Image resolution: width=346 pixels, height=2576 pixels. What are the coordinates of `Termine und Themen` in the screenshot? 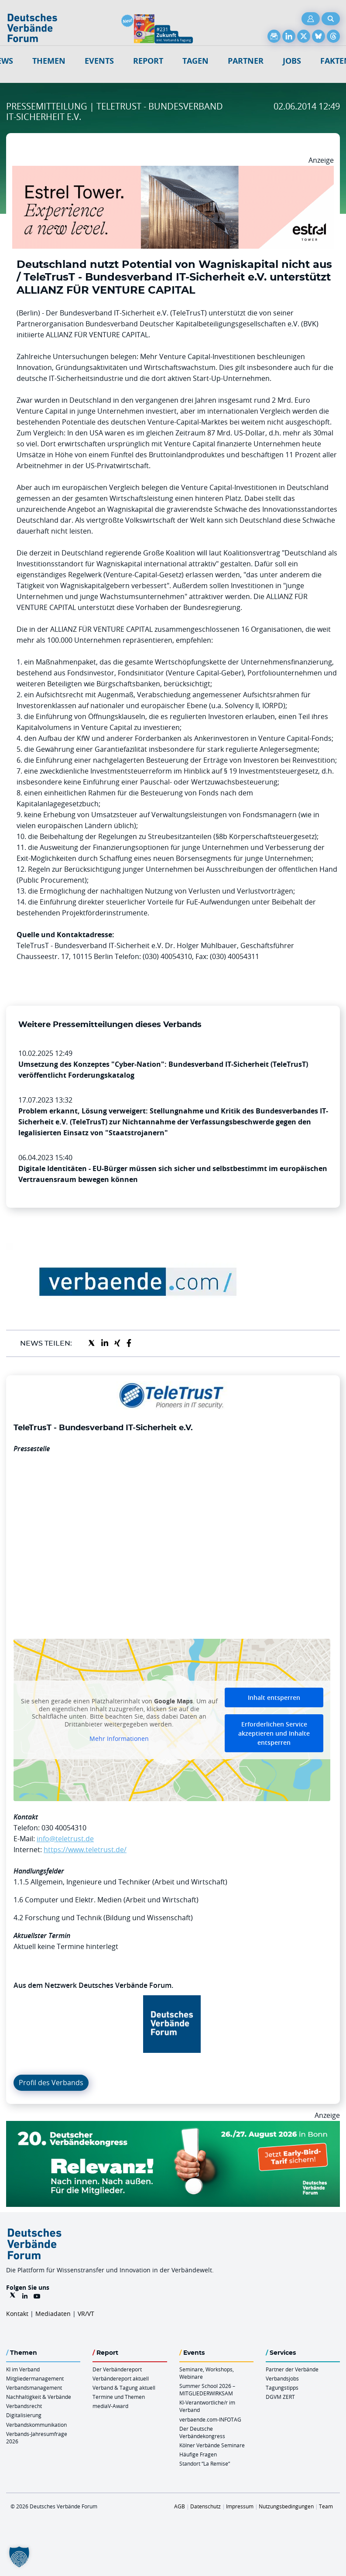 It's located at (118, 2396).